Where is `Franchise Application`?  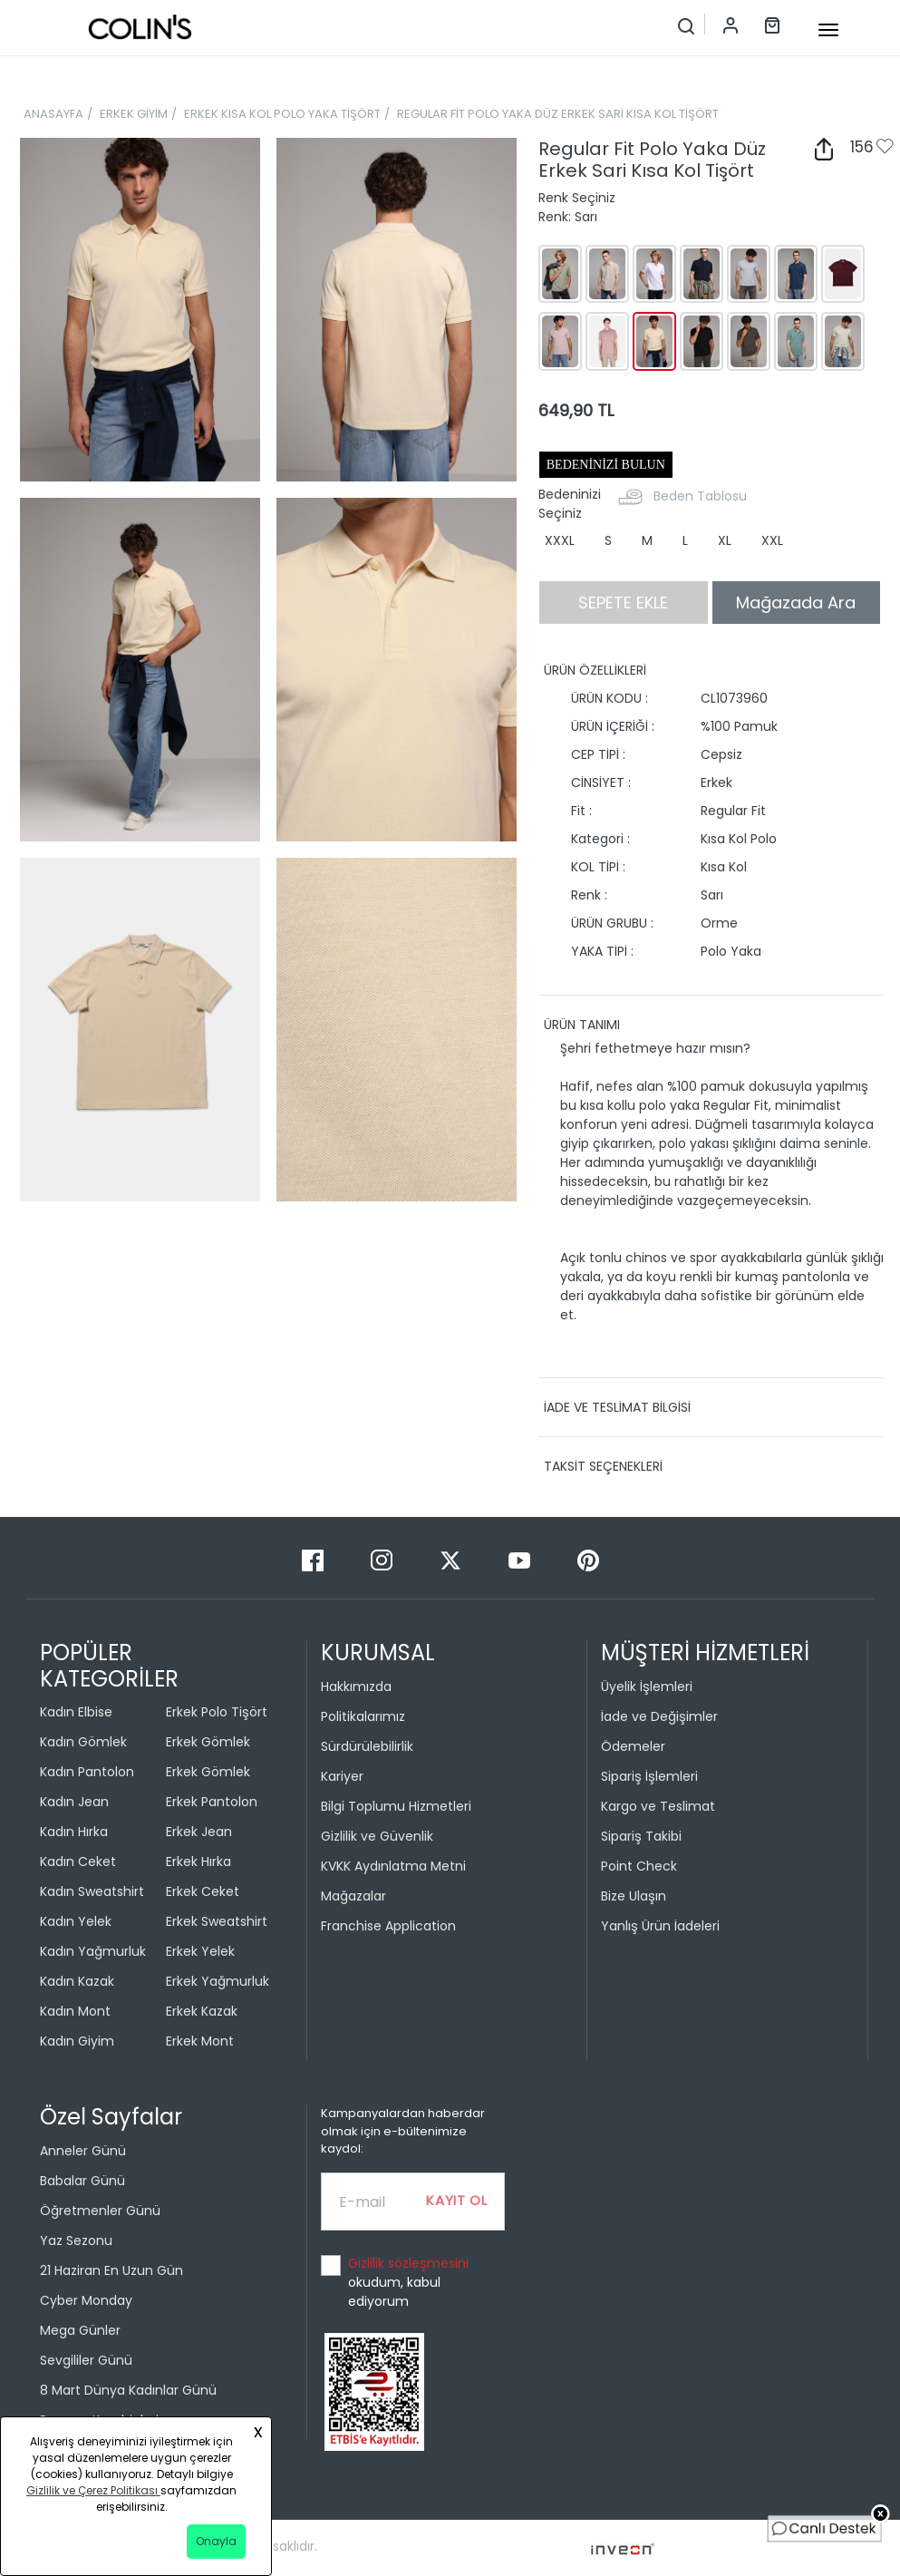 Franchise Application is located at coordinates (388, 1926).